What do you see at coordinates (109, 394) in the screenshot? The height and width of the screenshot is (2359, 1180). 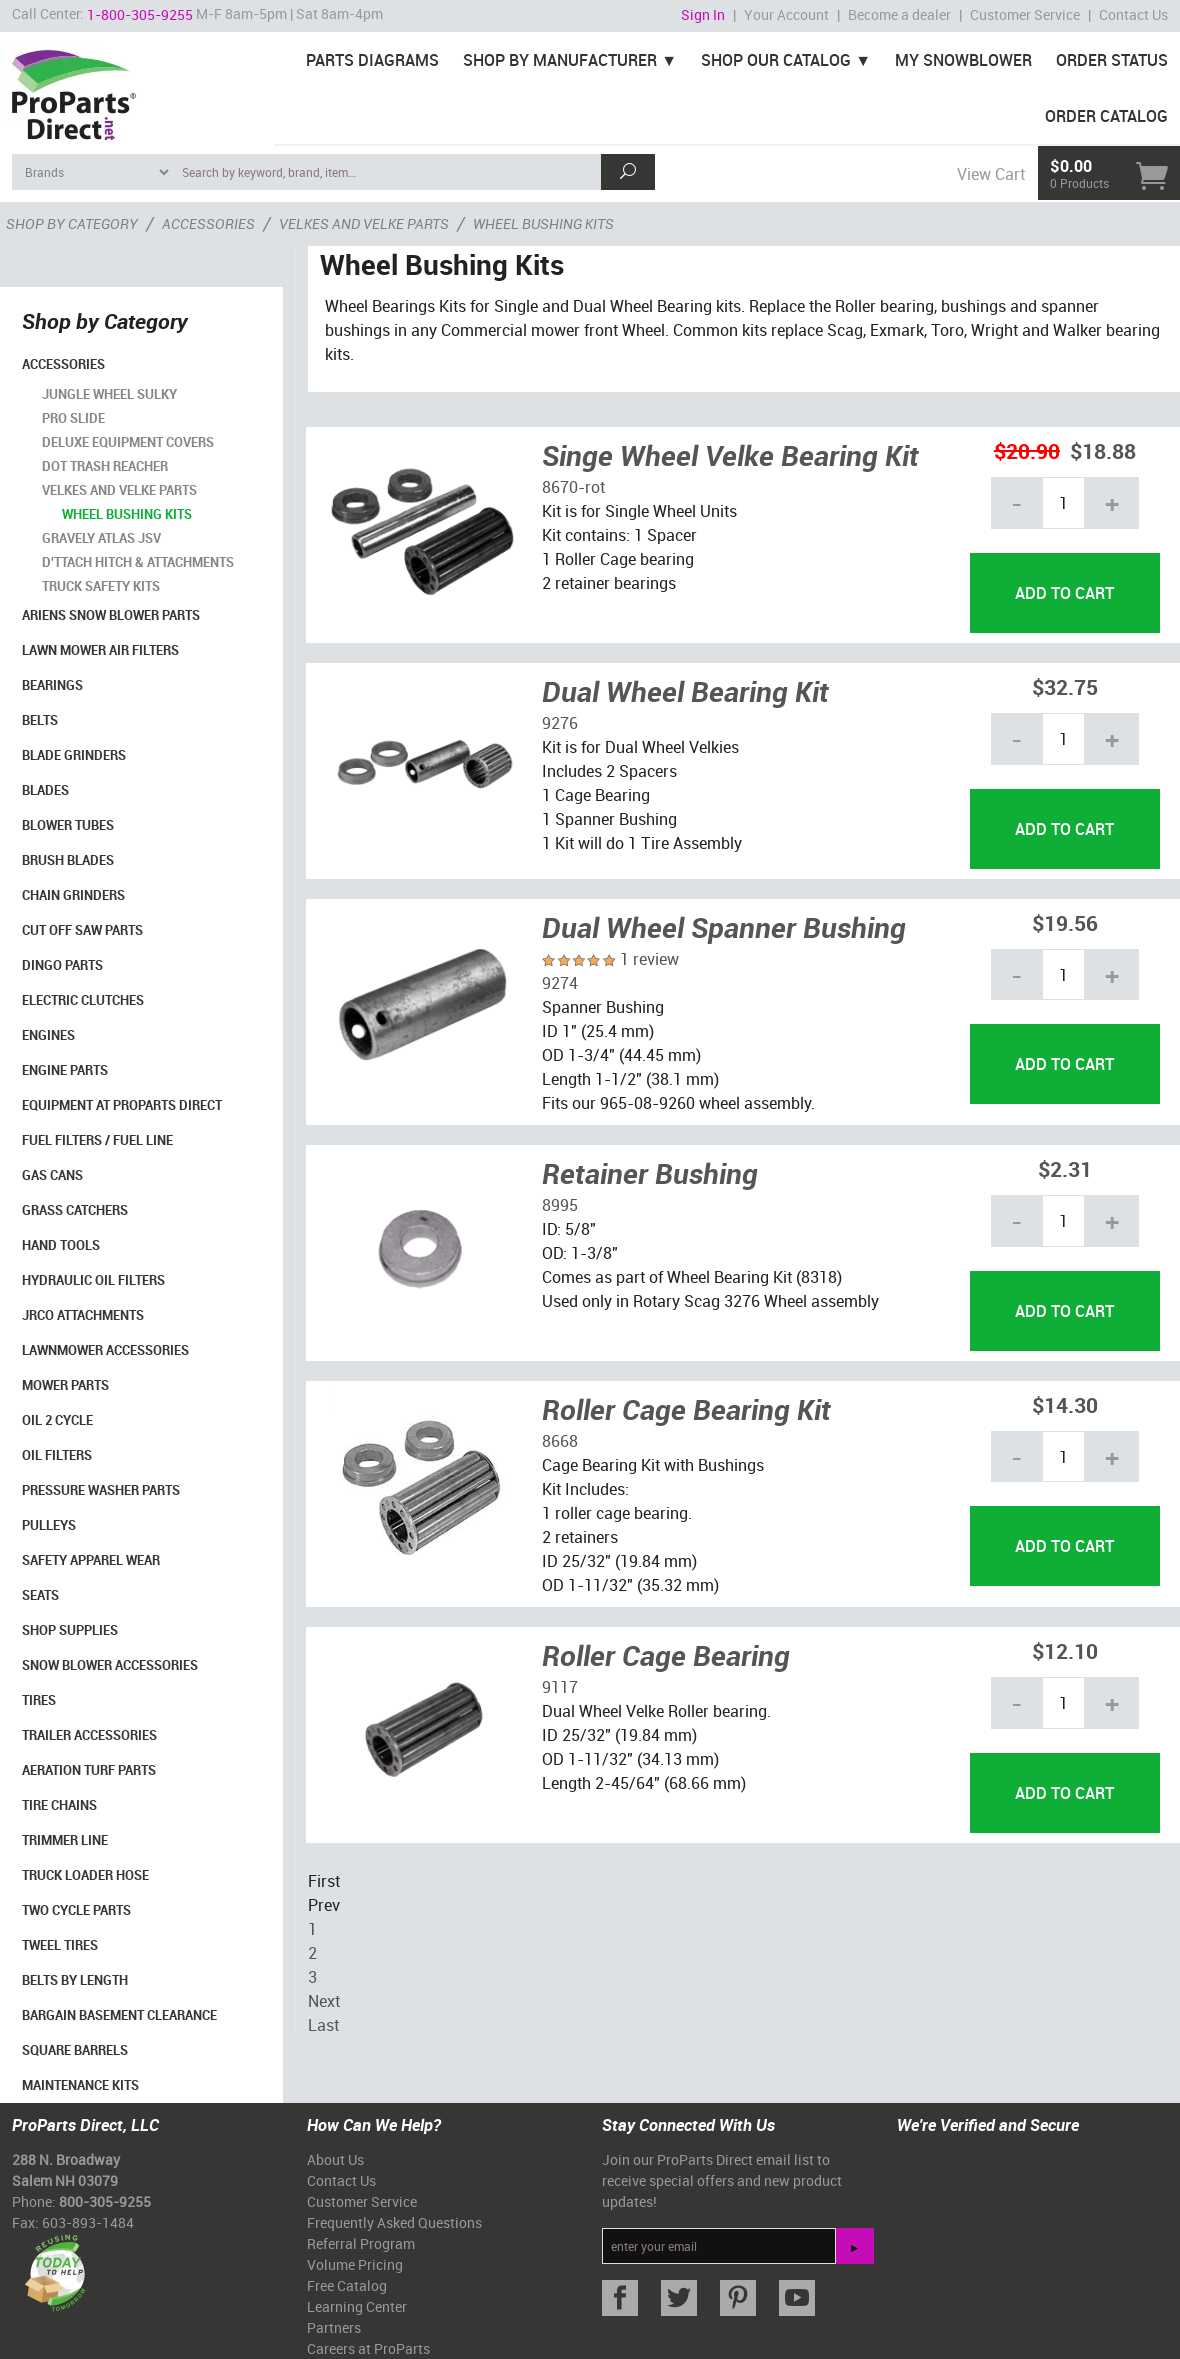 I see `Jungle Wheel Sulky` at bounding box center [109, 394].